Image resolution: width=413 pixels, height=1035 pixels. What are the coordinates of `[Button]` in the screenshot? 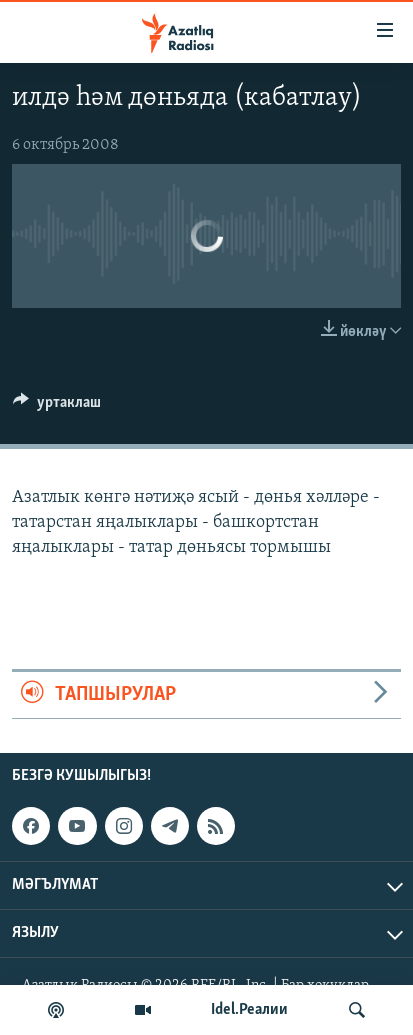 It's located at (57, 407).